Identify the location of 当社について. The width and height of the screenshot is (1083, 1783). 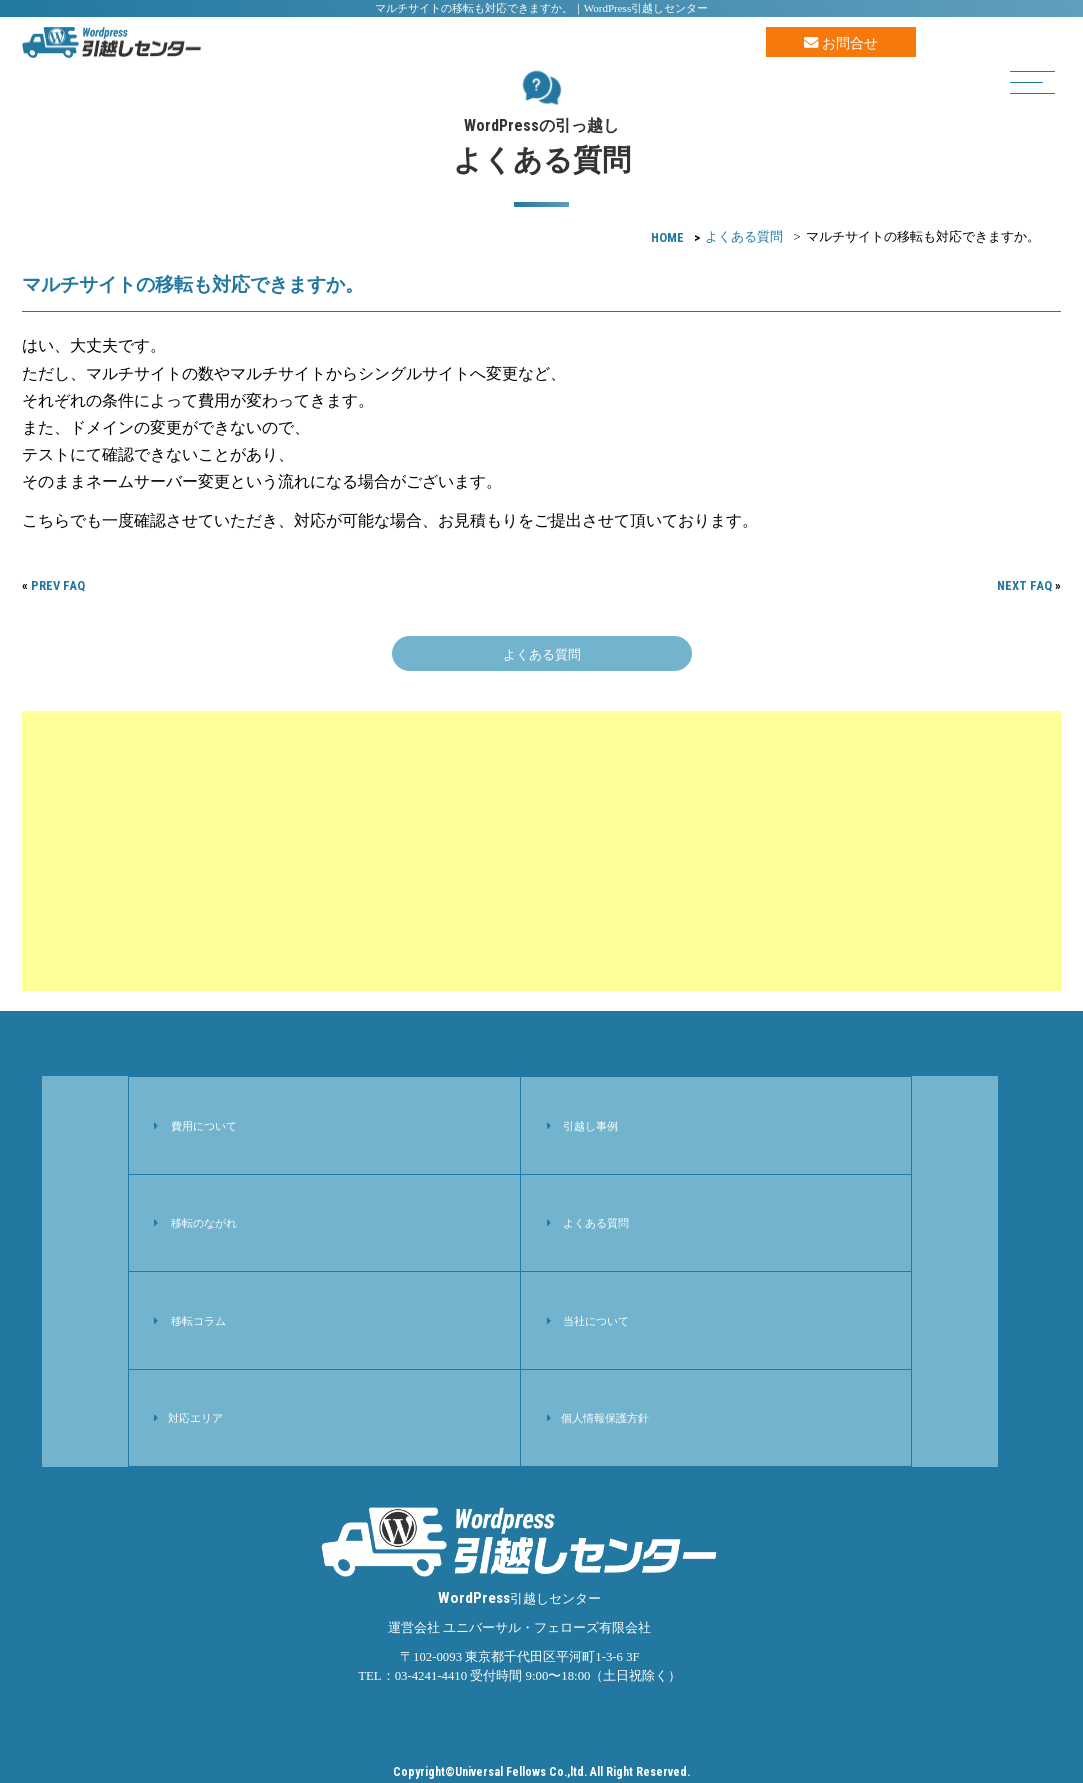
(596, 1321).